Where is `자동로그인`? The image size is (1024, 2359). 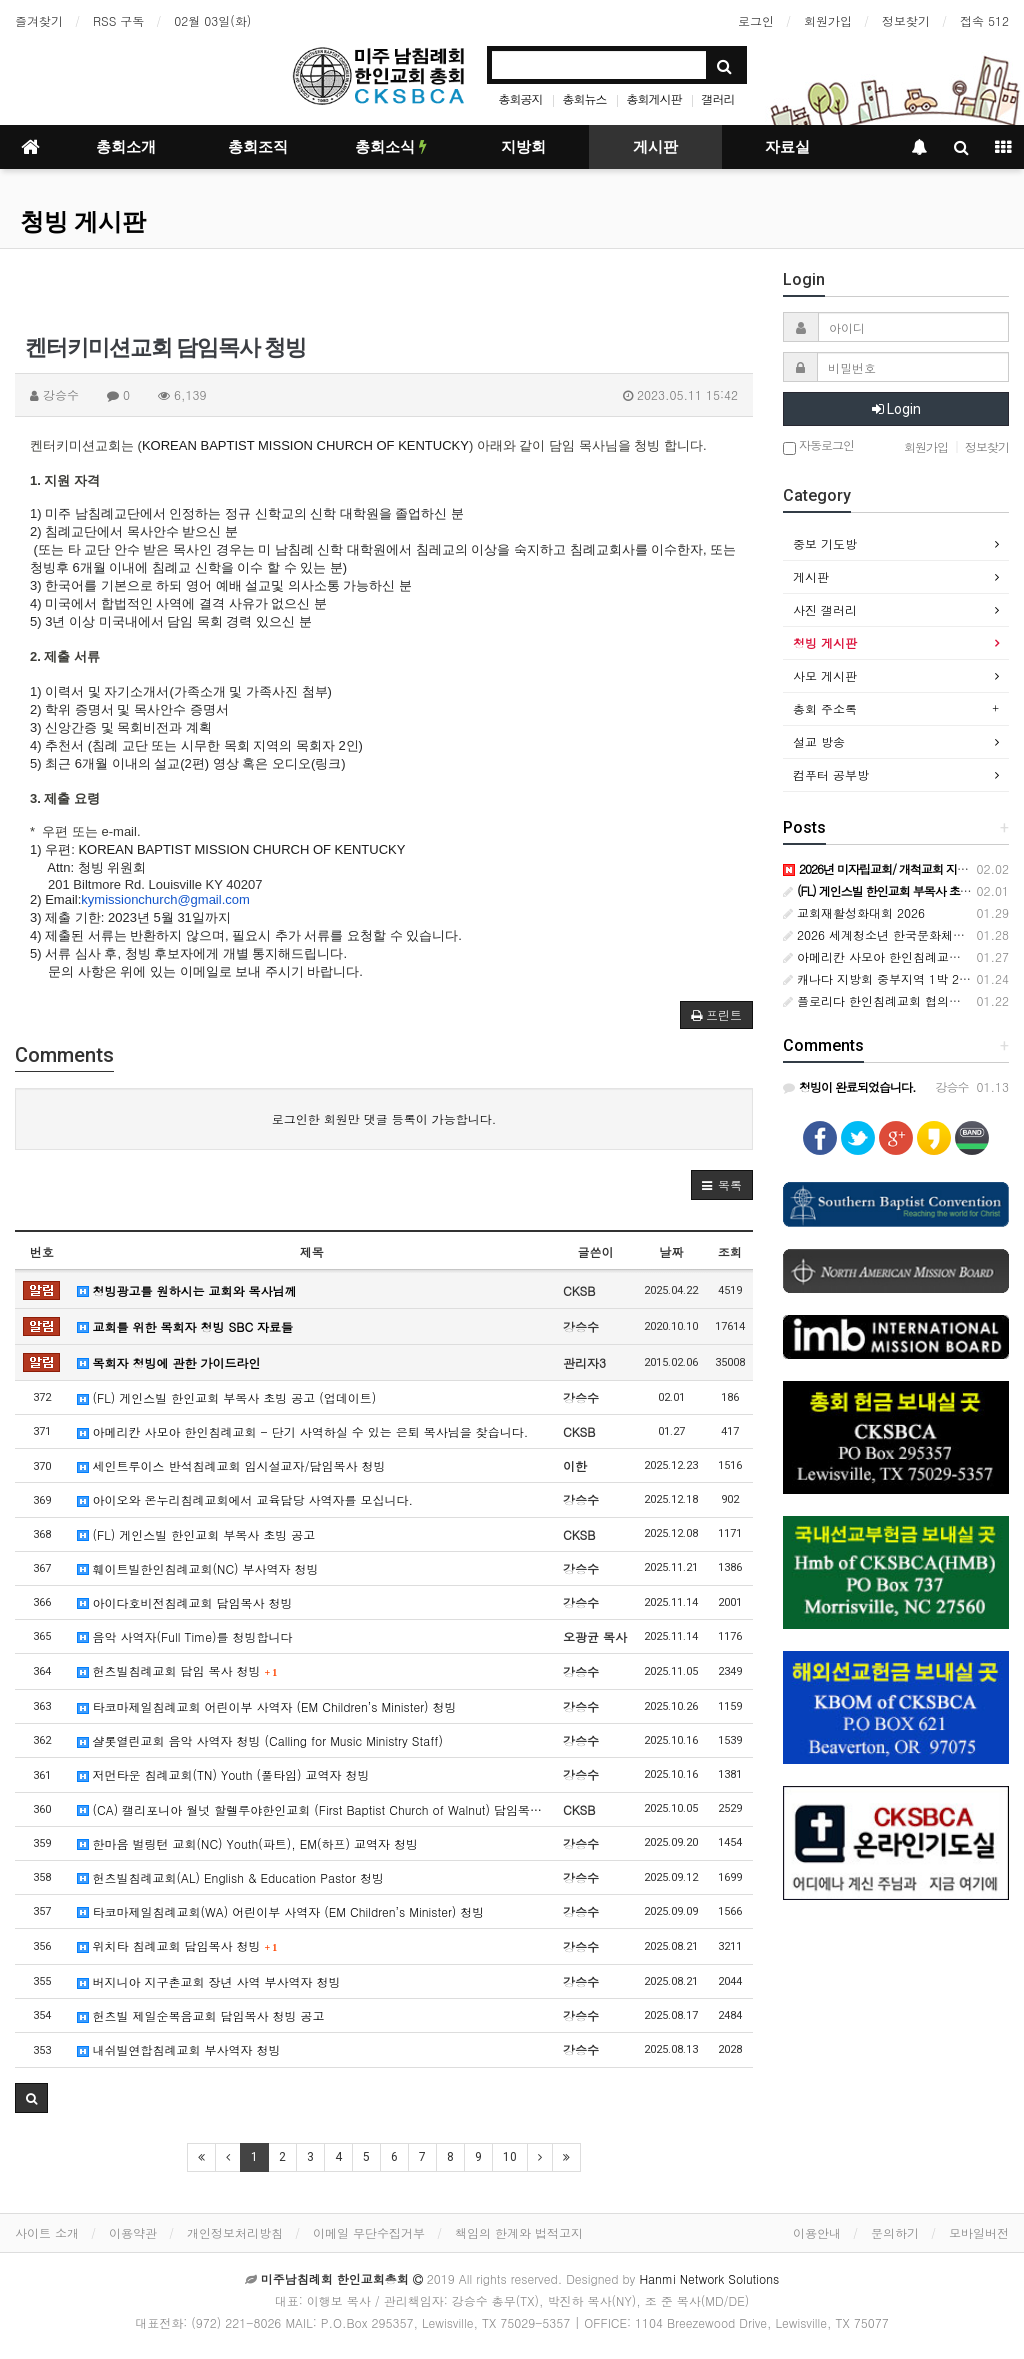
자동로그인 is located at coordinates (818, 446).